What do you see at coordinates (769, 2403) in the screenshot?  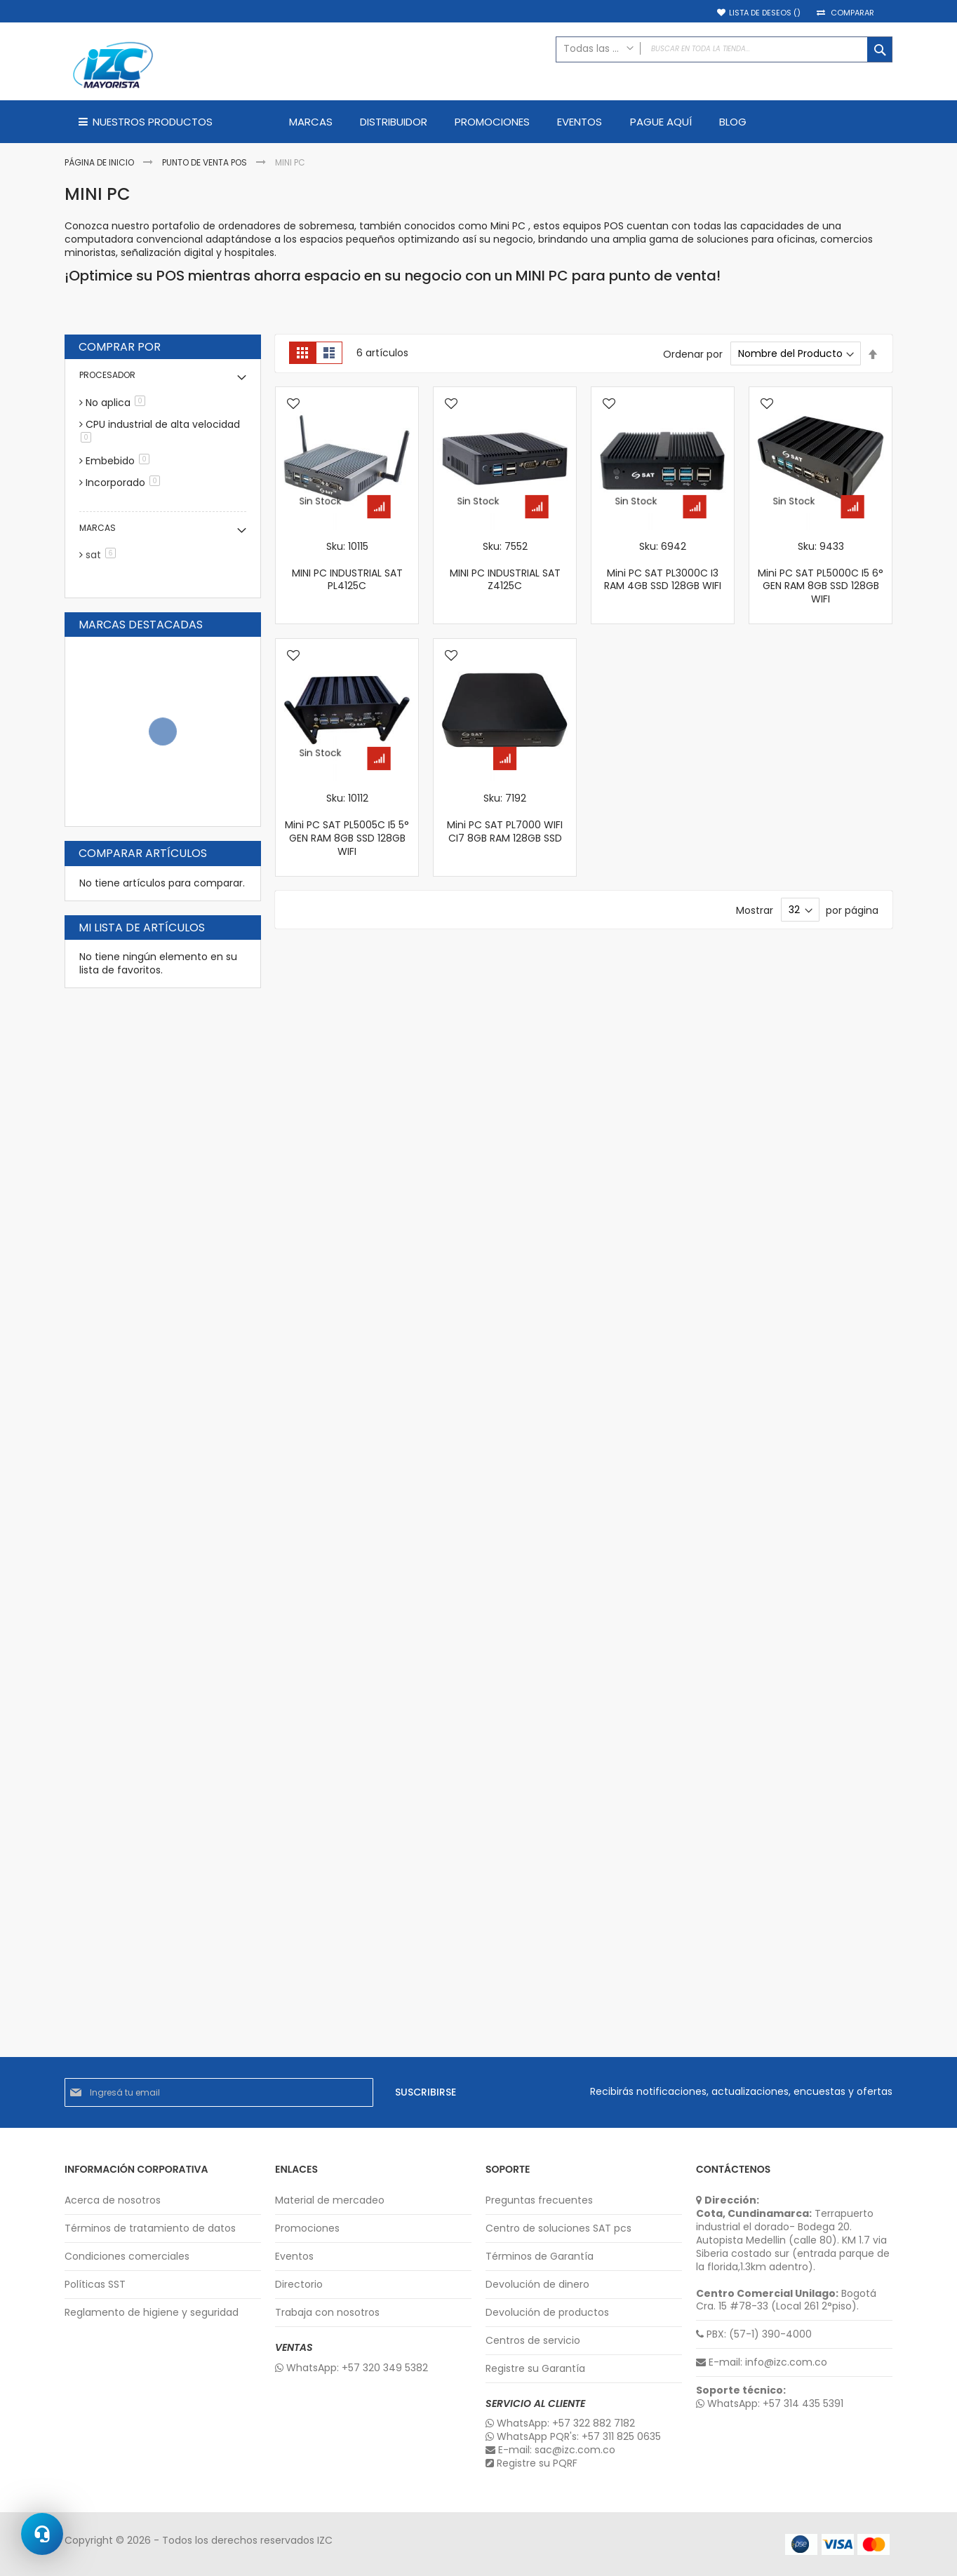 I see `WhatsApp: +57 314 435 5391` at bounding box center [769, 2403].